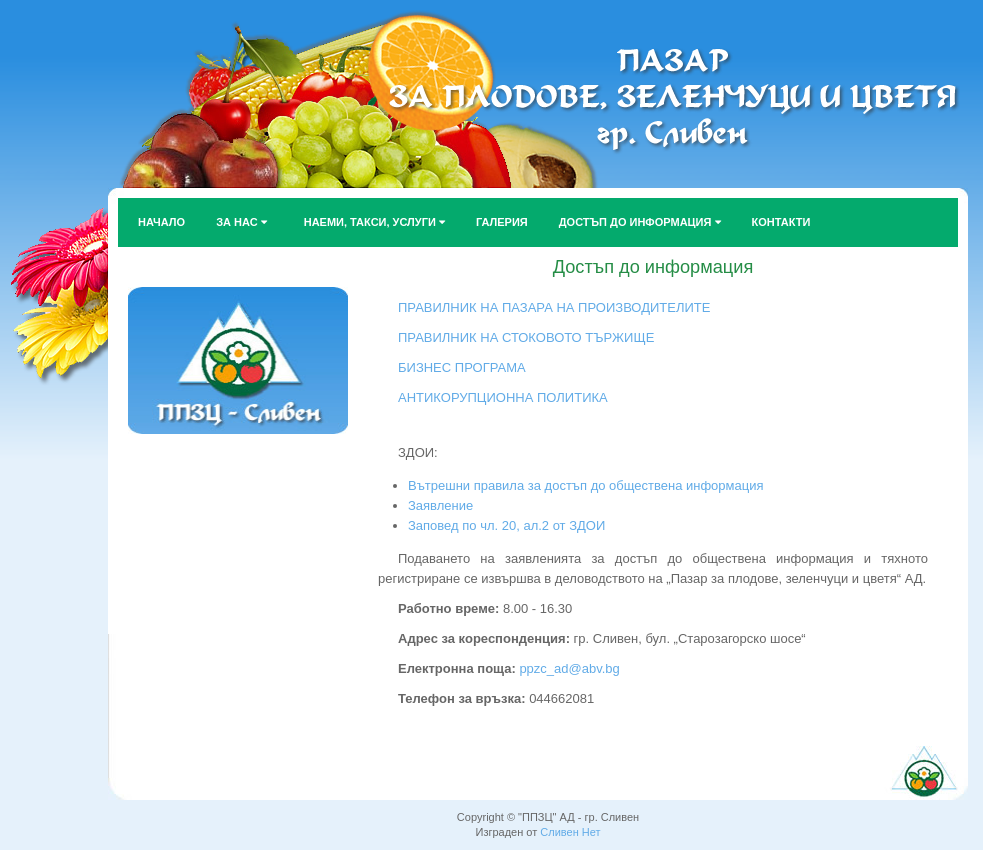  I want to click on АНТИКОРУПЦИОННА ПОЛИТИКА, so click(503, 397).